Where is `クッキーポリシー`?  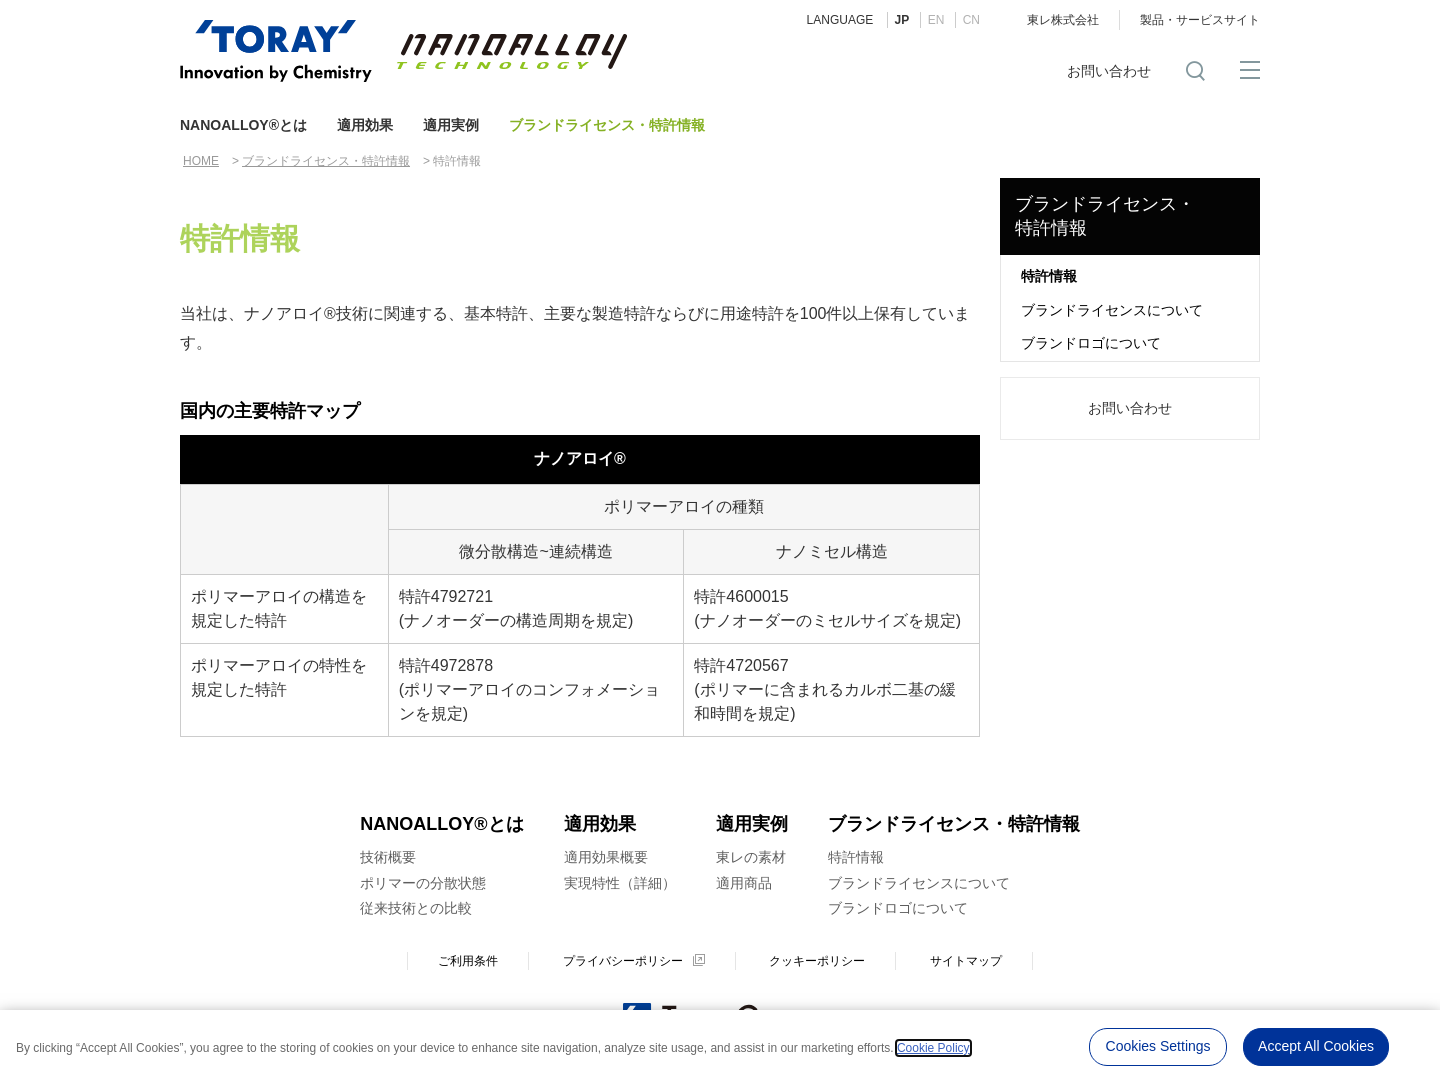
クッキーポリシー is located at coordinates (817, 961).